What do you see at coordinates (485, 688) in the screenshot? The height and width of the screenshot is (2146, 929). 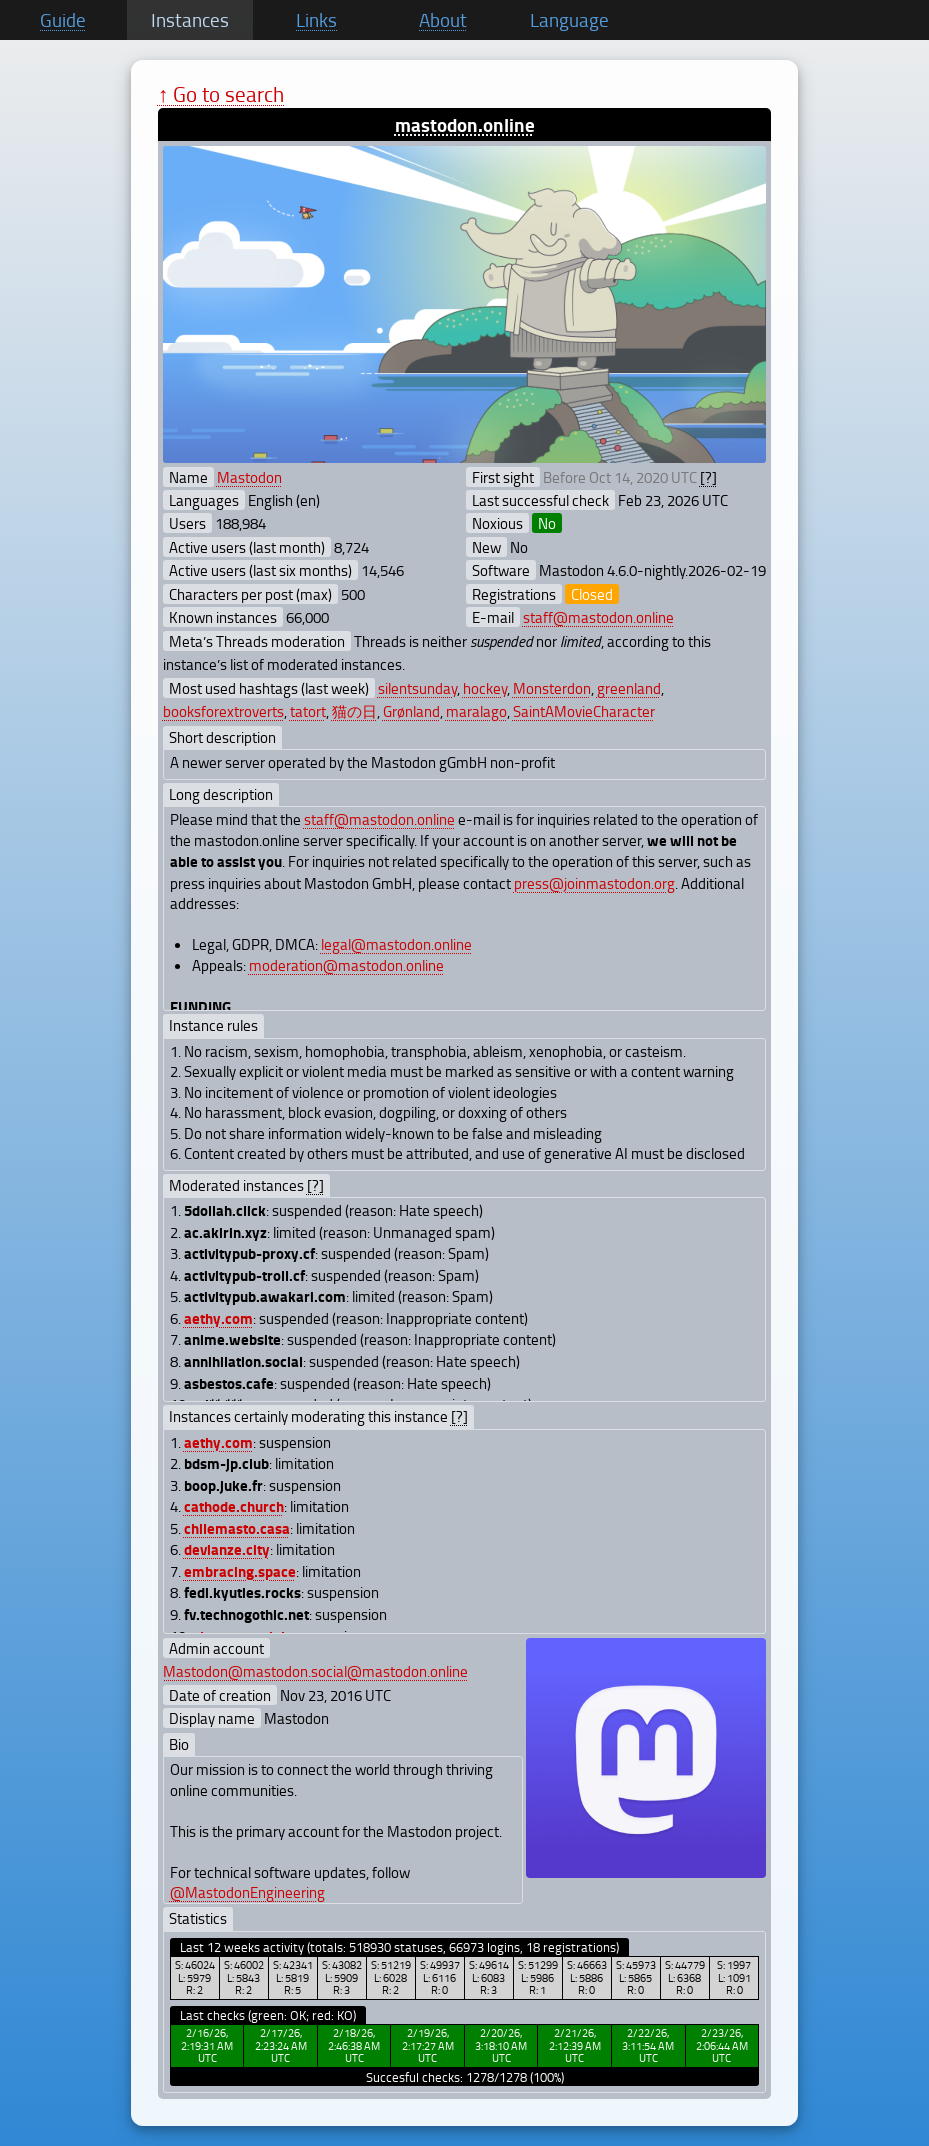 I see `hockey` at bounding box center [485, 688].